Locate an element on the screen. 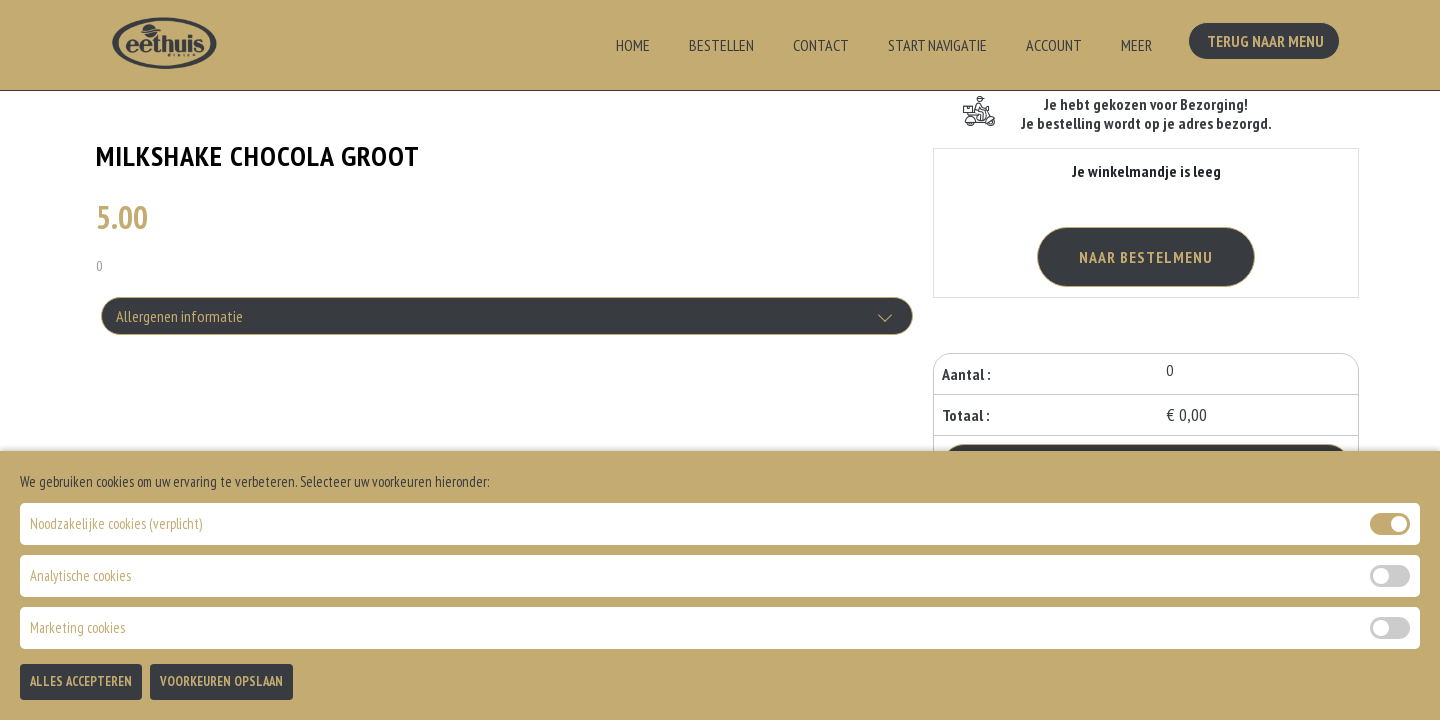  Account is located at coordinates (1054, 45).